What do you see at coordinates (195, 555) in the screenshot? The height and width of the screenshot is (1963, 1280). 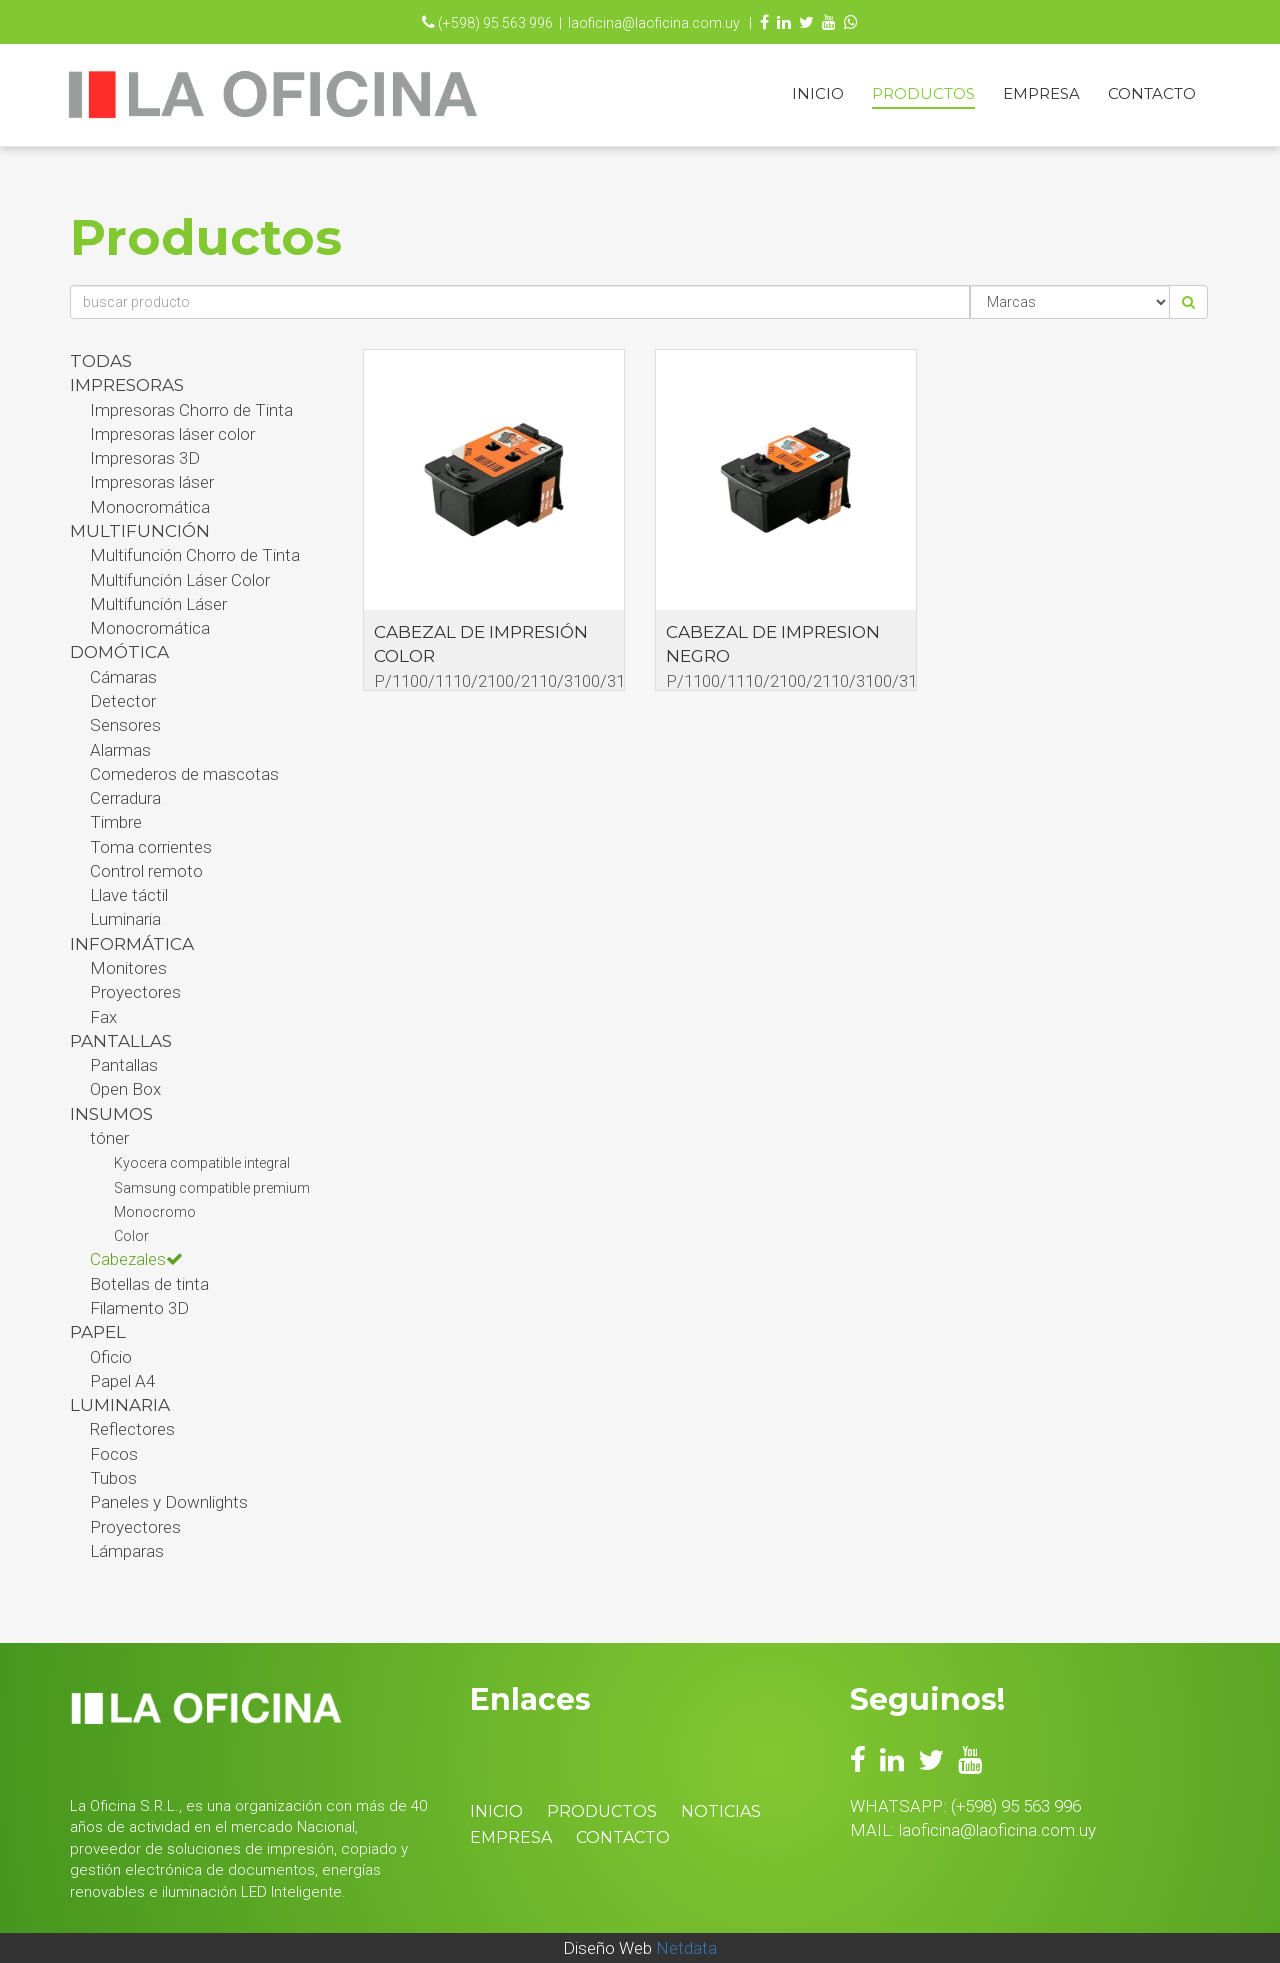 I see `Multifunción Chorro de Tinta` at bounding box center [195, 555].